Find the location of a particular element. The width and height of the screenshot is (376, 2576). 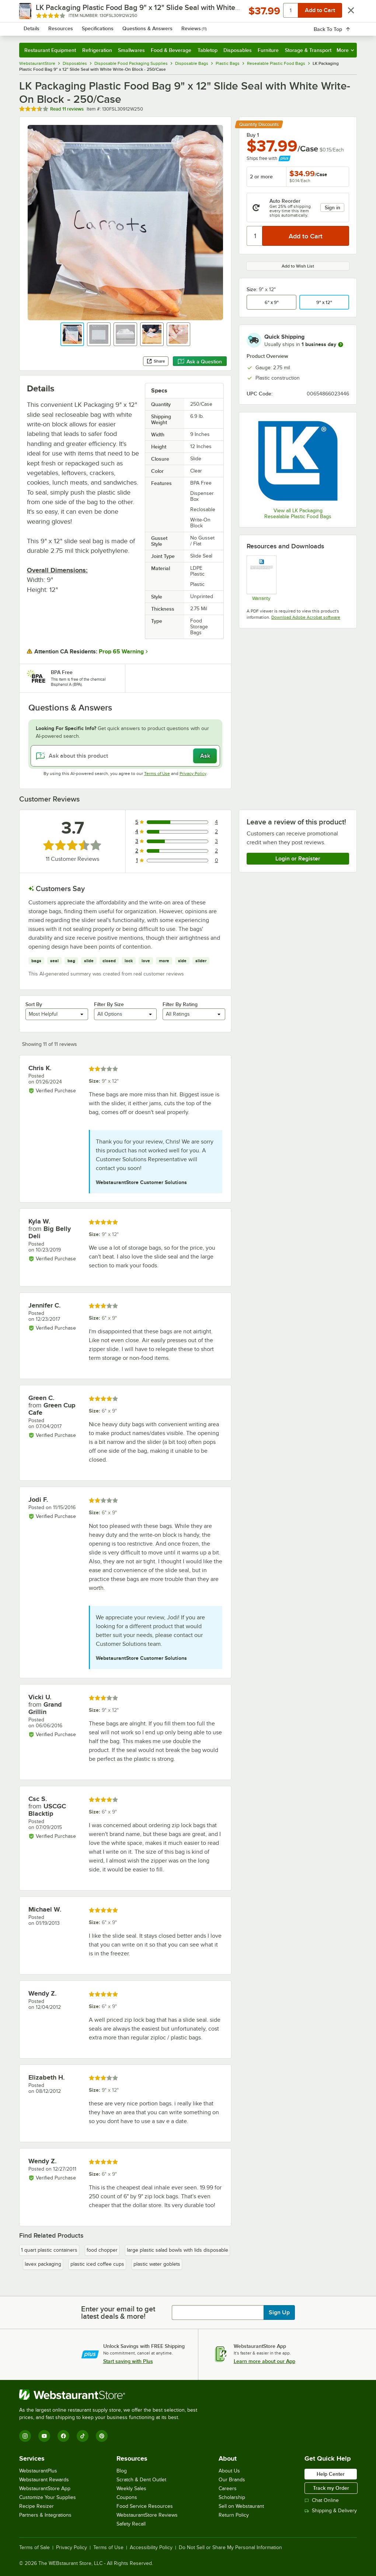

Terms of Sale is located at coordinates (34, 2547).